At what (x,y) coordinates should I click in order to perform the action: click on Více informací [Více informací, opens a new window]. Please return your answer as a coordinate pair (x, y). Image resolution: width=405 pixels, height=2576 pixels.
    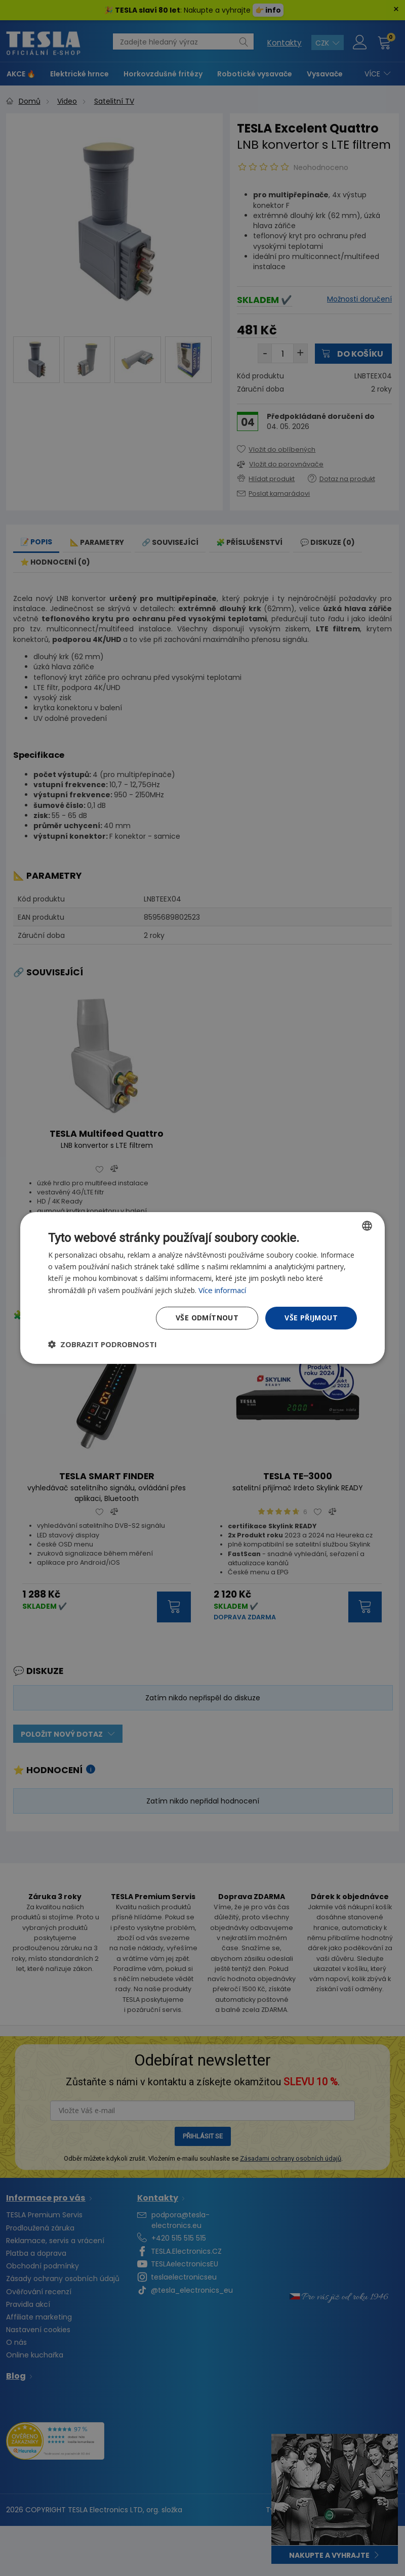
    Looking at the image, I should click on (222, 1290).